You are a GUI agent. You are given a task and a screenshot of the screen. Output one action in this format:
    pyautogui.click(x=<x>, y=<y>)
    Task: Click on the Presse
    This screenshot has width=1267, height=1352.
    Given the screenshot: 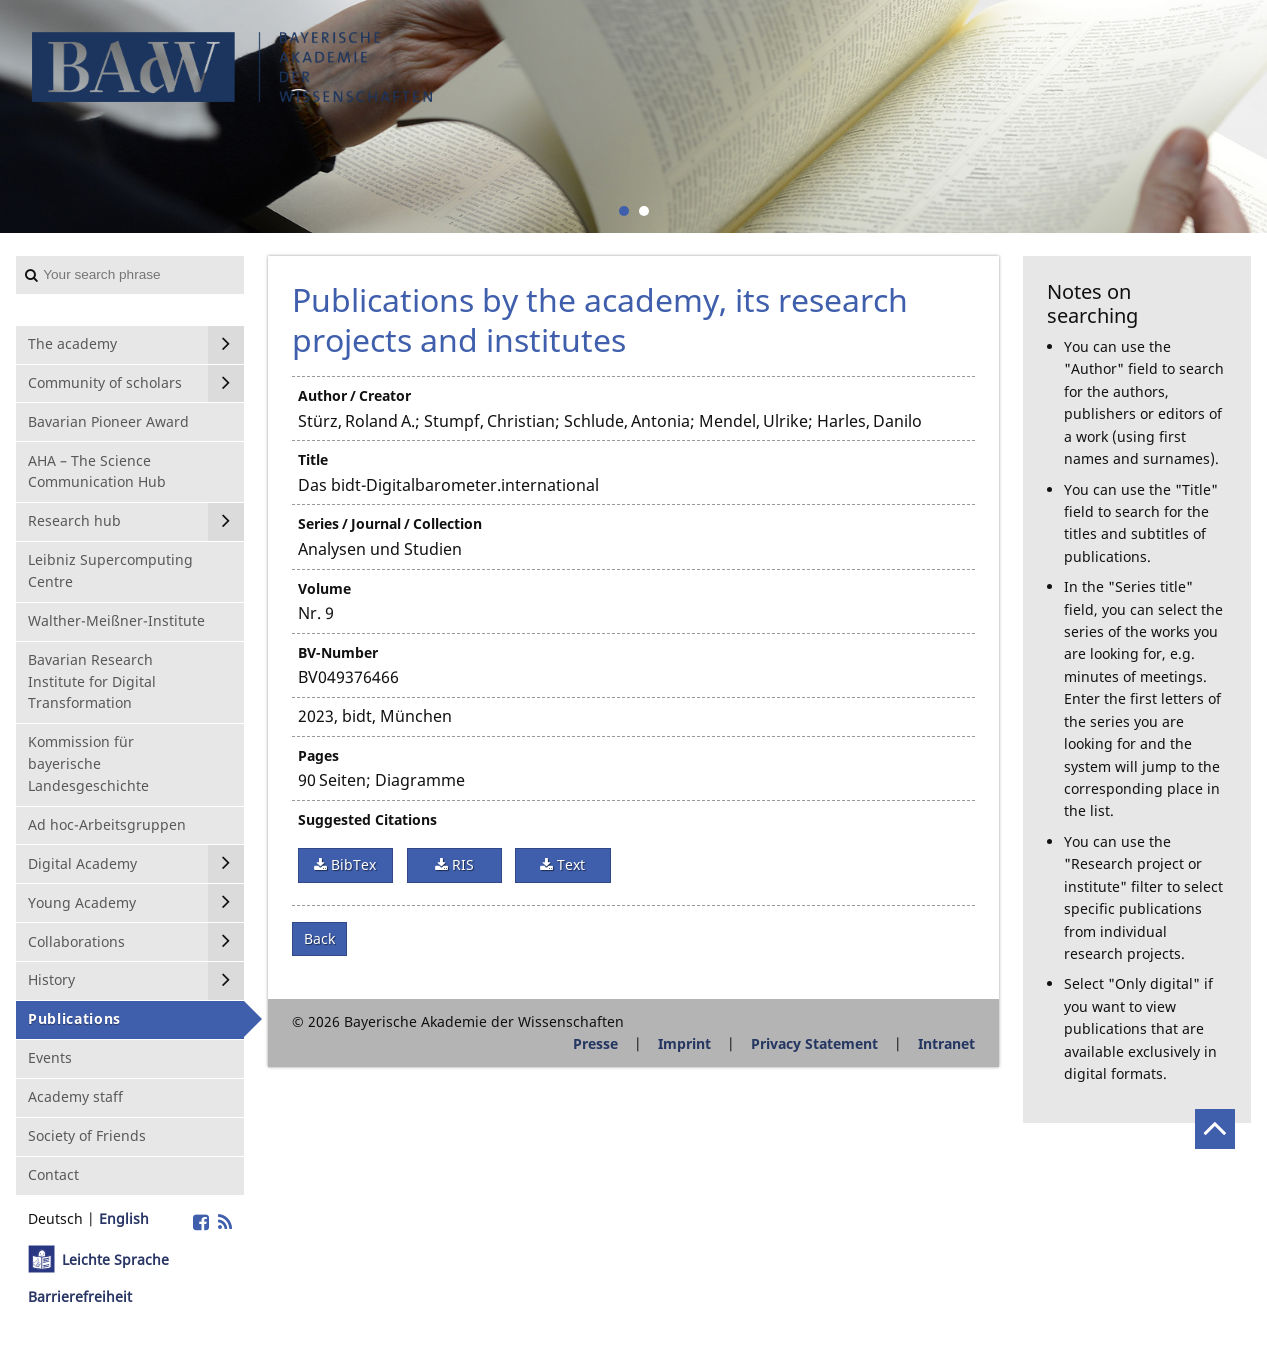 What is the action you would take?
    pyautogui.click(x=595, y=1043)
    